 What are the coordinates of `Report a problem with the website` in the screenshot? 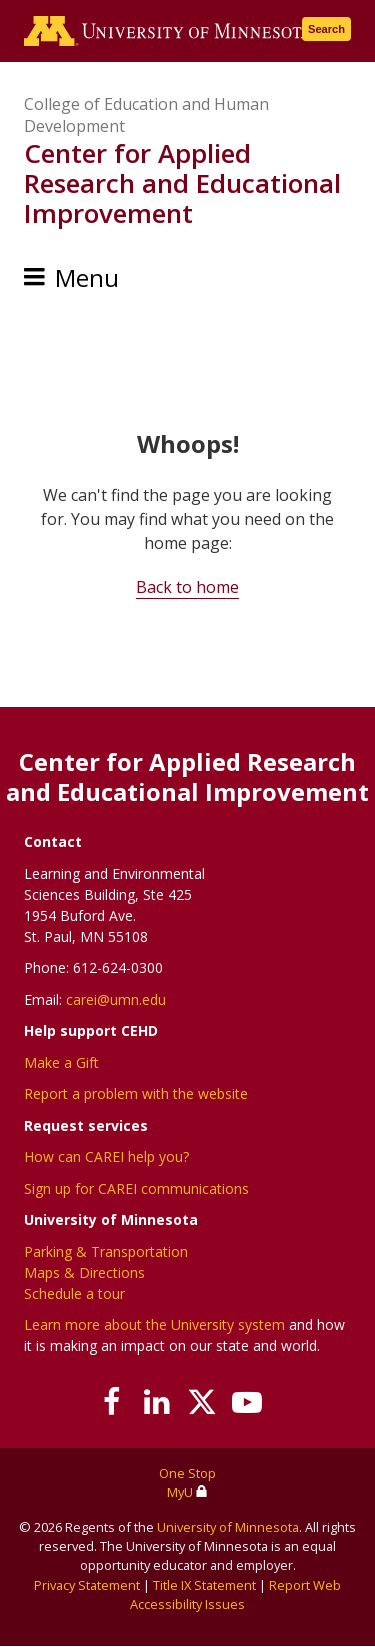 It's located at (136, 1093).